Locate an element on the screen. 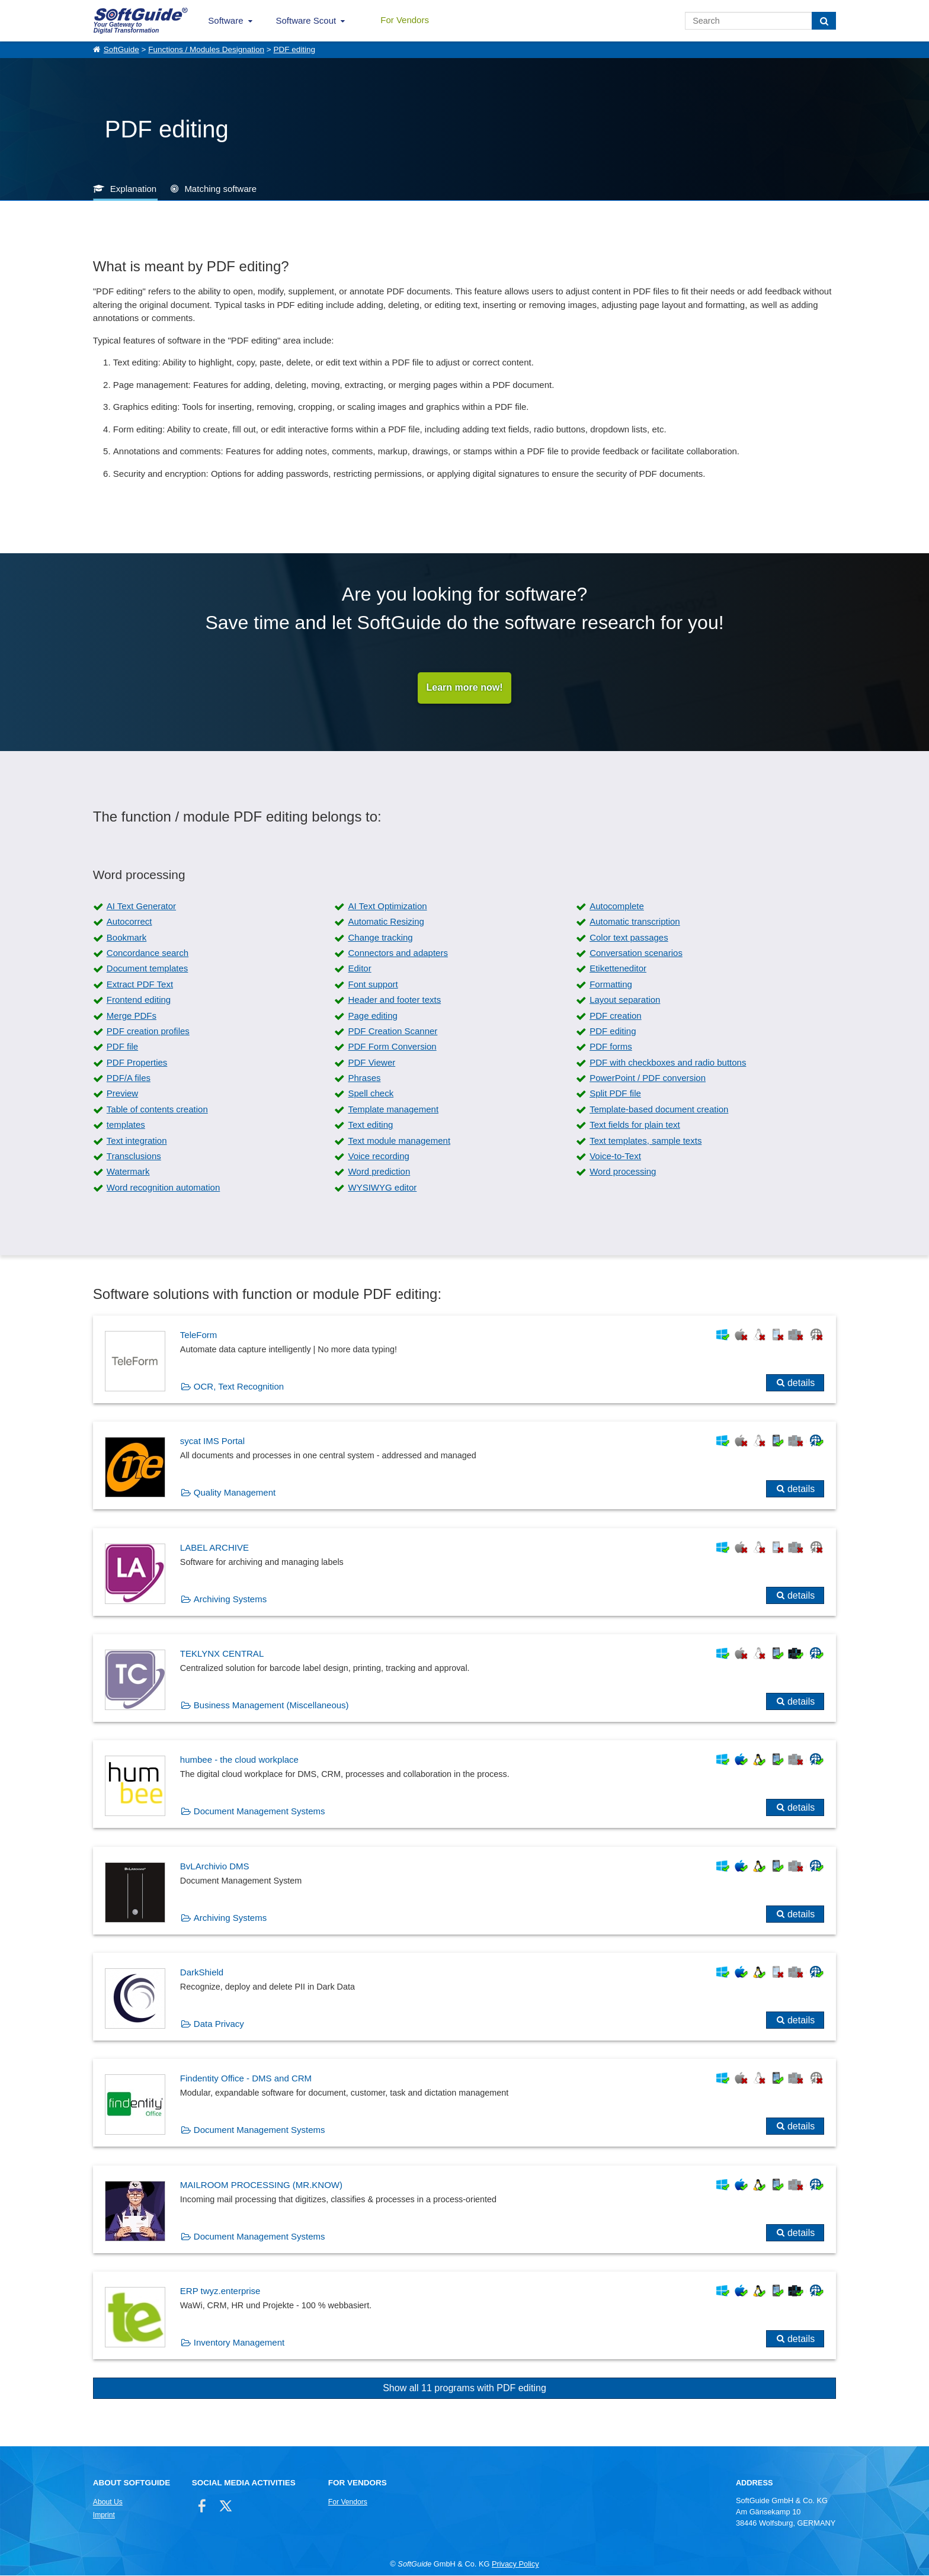 The width and height of the screenshot is (929, 2576). Matching software is located at coordinates (220, 189).